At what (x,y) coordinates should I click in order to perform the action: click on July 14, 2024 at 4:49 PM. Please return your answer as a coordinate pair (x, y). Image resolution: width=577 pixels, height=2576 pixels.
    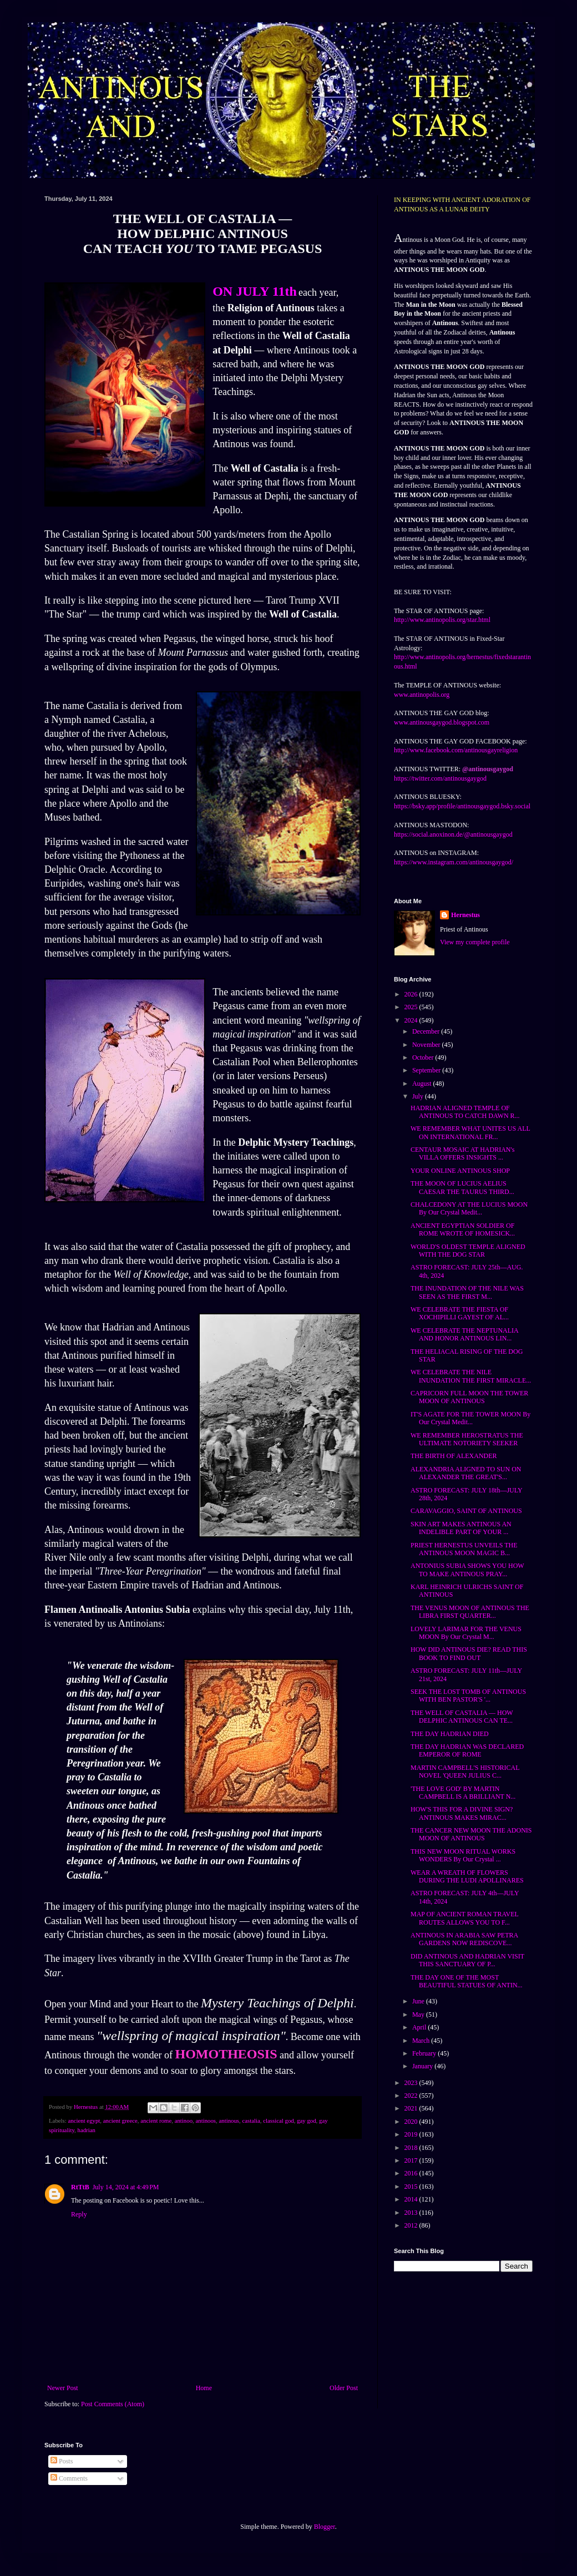
    Looking at the image, I should click on (126, 2187).